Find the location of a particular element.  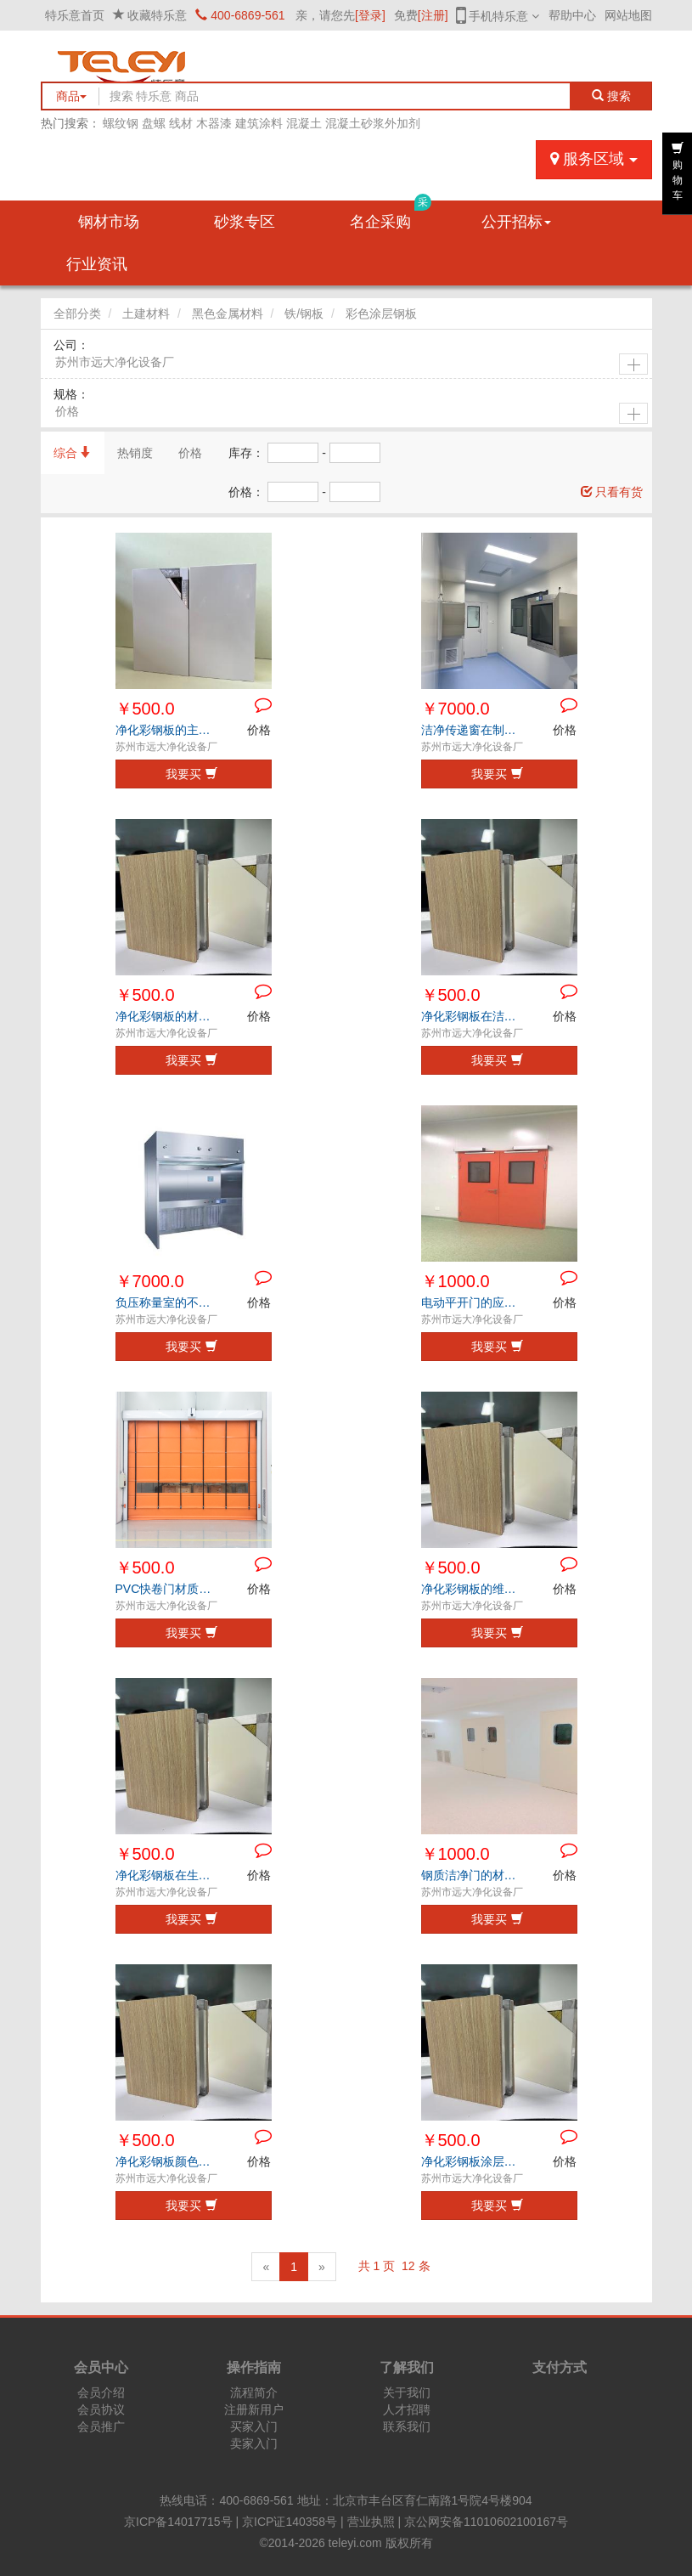

电动平开门的应用环境和主要优势 is located at coordinates (473, 1302).